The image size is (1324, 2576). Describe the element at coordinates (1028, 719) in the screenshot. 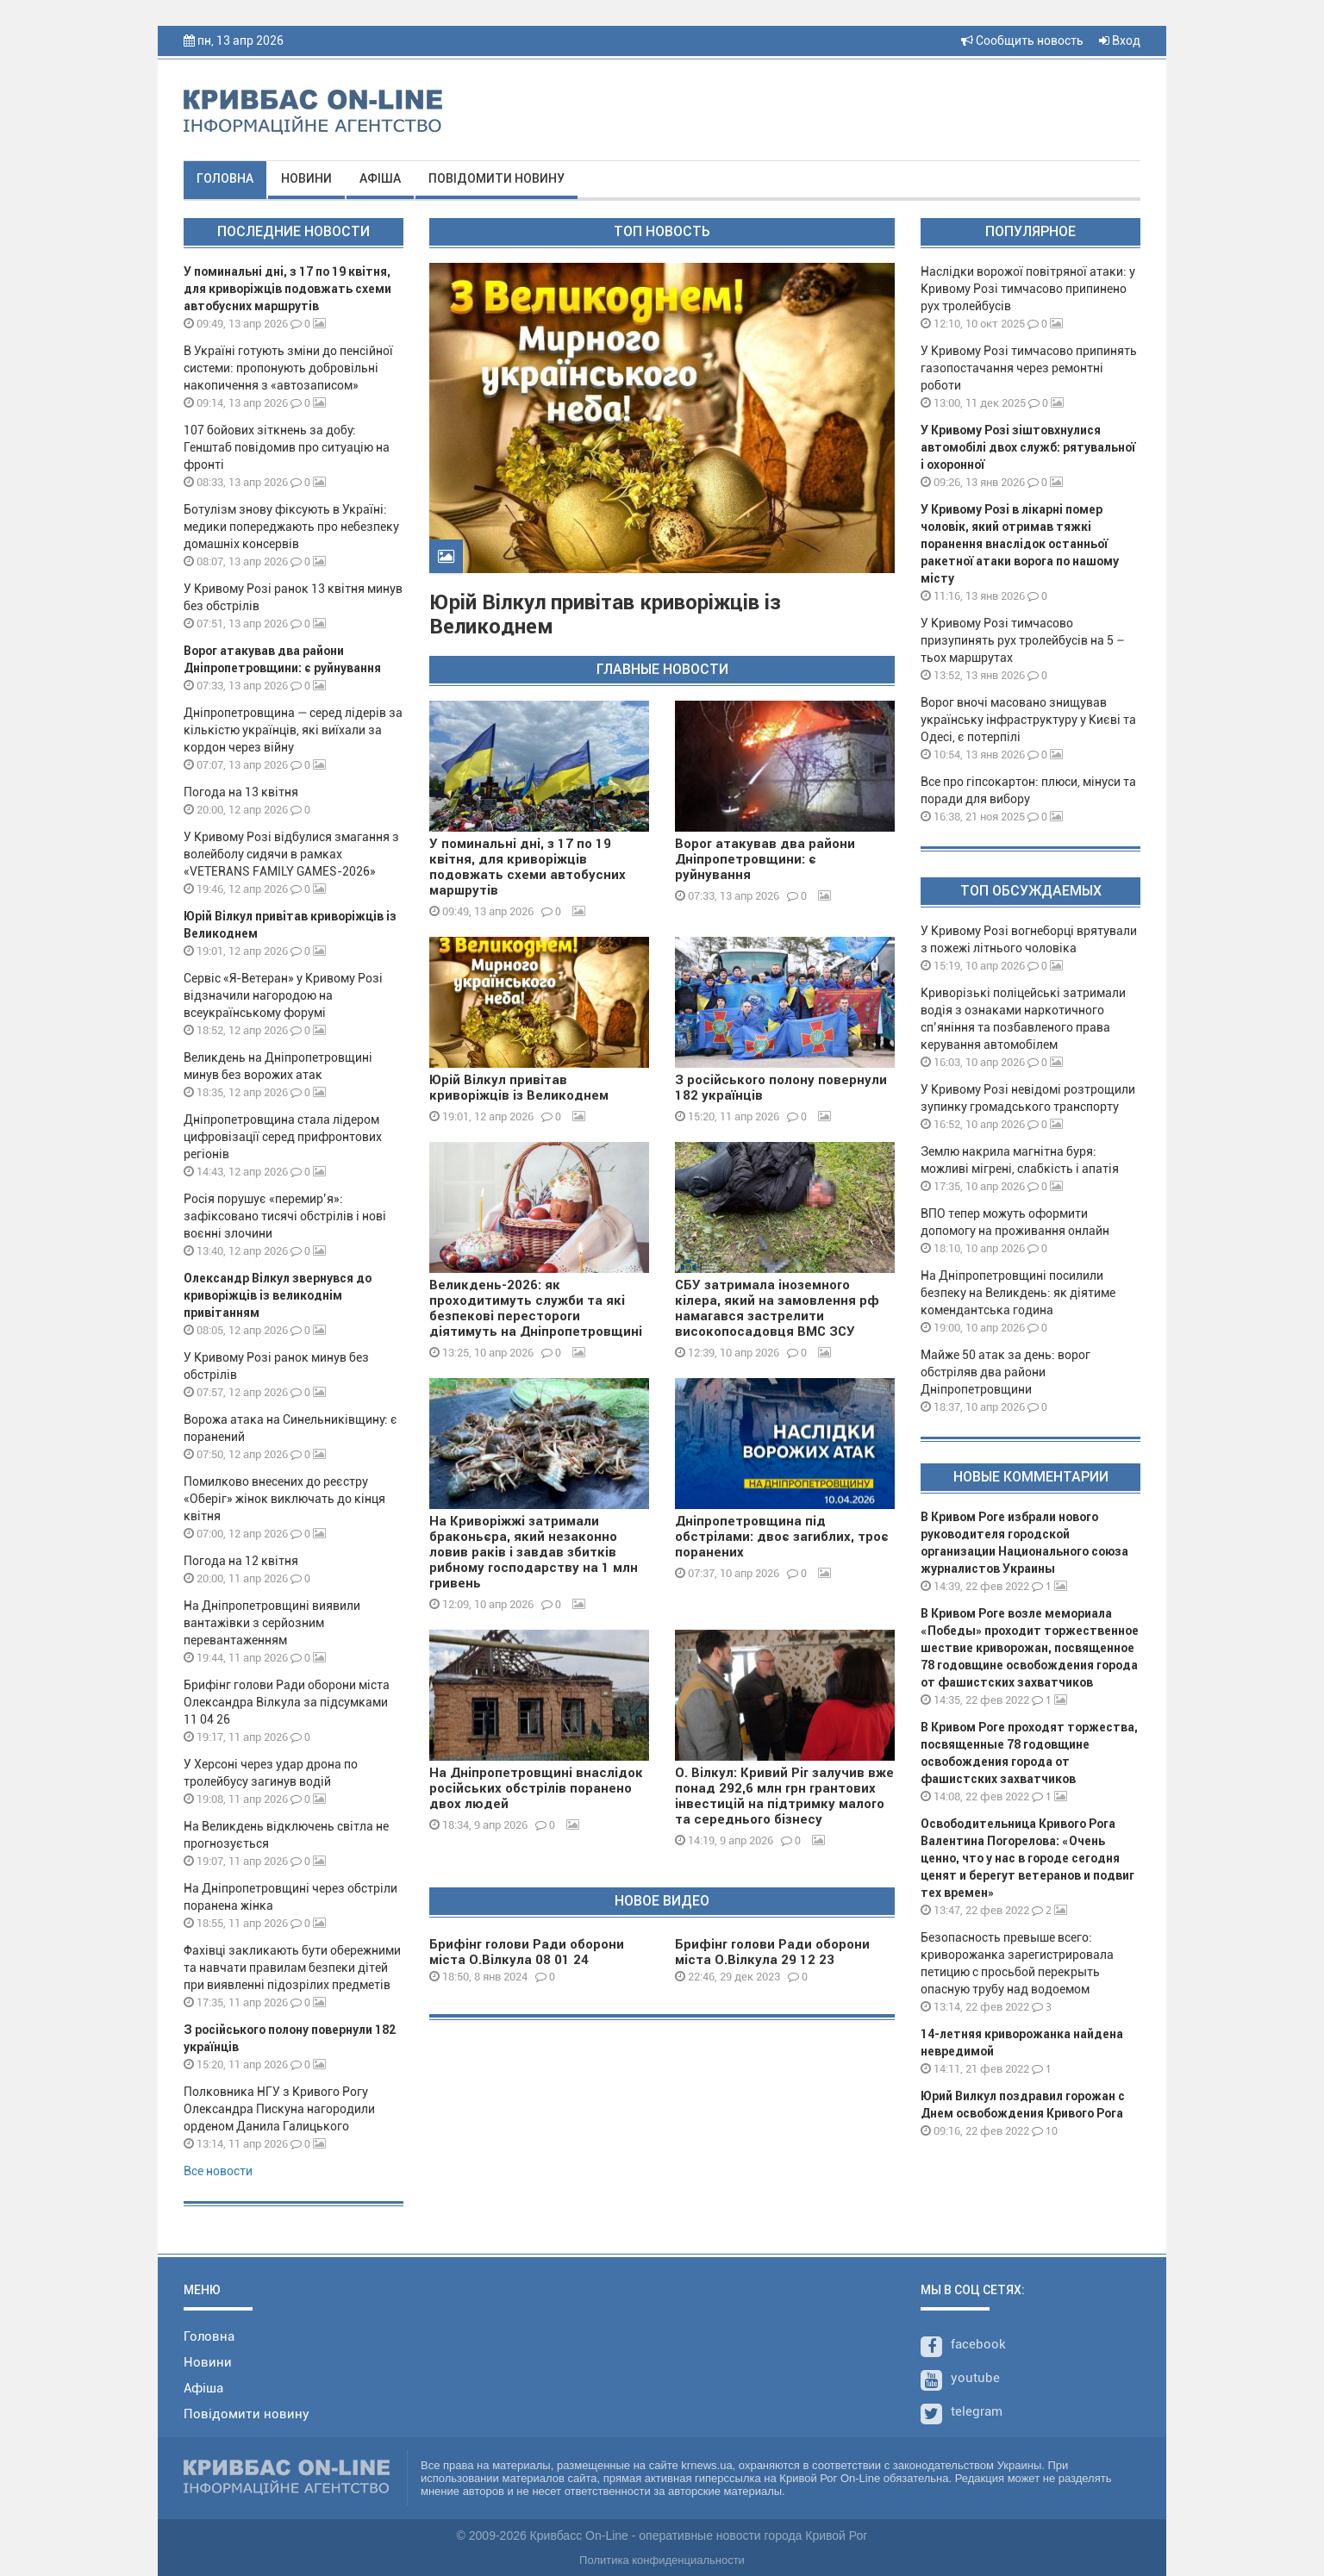

I see `Ворог вночі масовано знищував українську інфраструктуру у Києві та Одесі, є потерпілі` at that location.